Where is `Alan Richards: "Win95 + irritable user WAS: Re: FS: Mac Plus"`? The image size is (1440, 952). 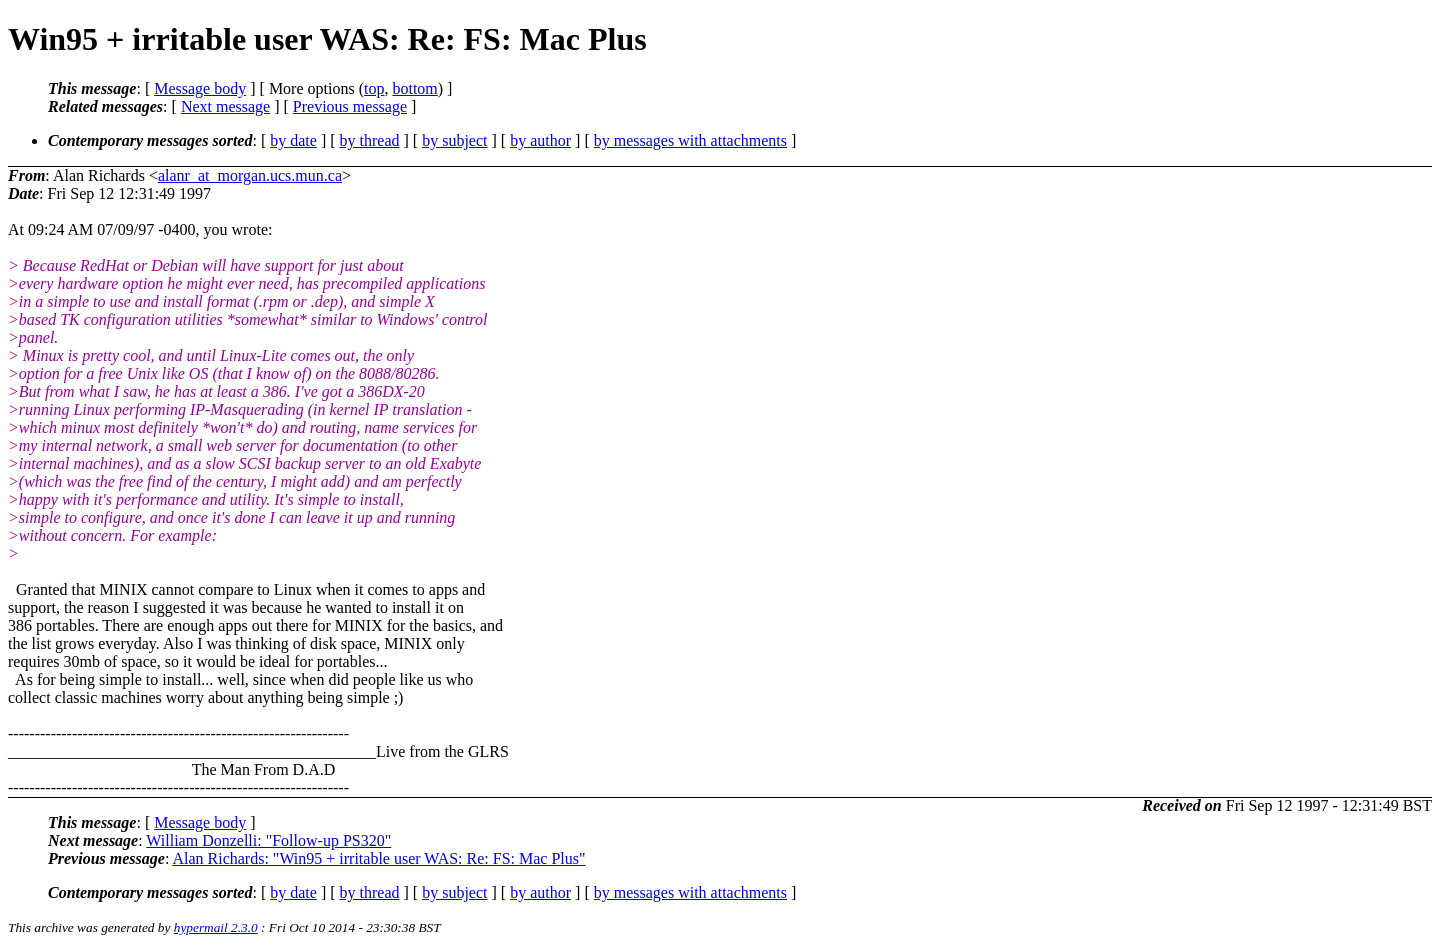 Alan Richards: "Win95 + irritable user WAS: Re: FS: Mac Plus" is located at coordinates (378, 858).